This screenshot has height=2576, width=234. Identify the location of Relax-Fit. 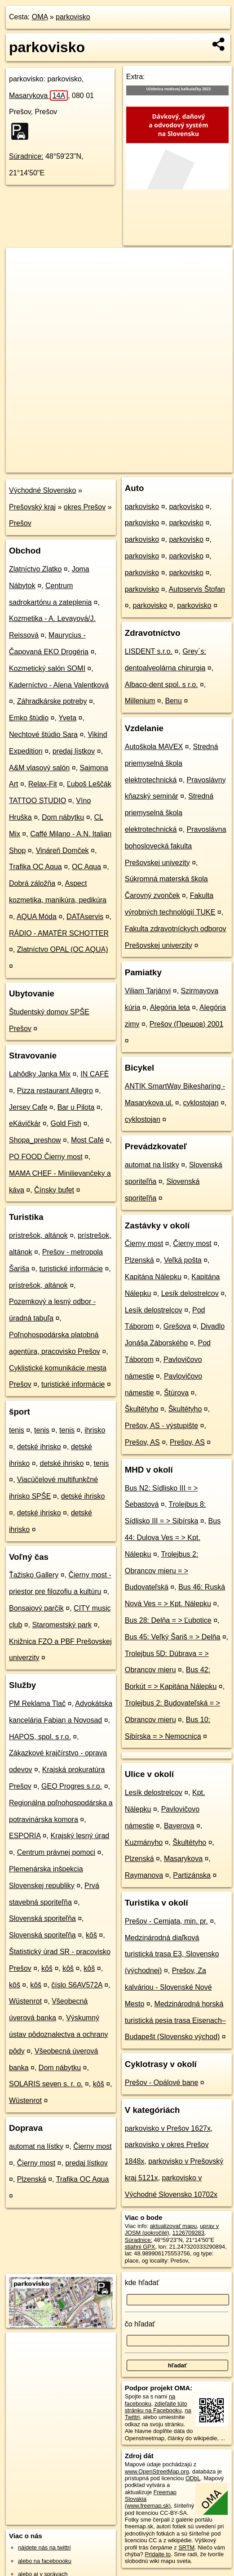
(42, 784).